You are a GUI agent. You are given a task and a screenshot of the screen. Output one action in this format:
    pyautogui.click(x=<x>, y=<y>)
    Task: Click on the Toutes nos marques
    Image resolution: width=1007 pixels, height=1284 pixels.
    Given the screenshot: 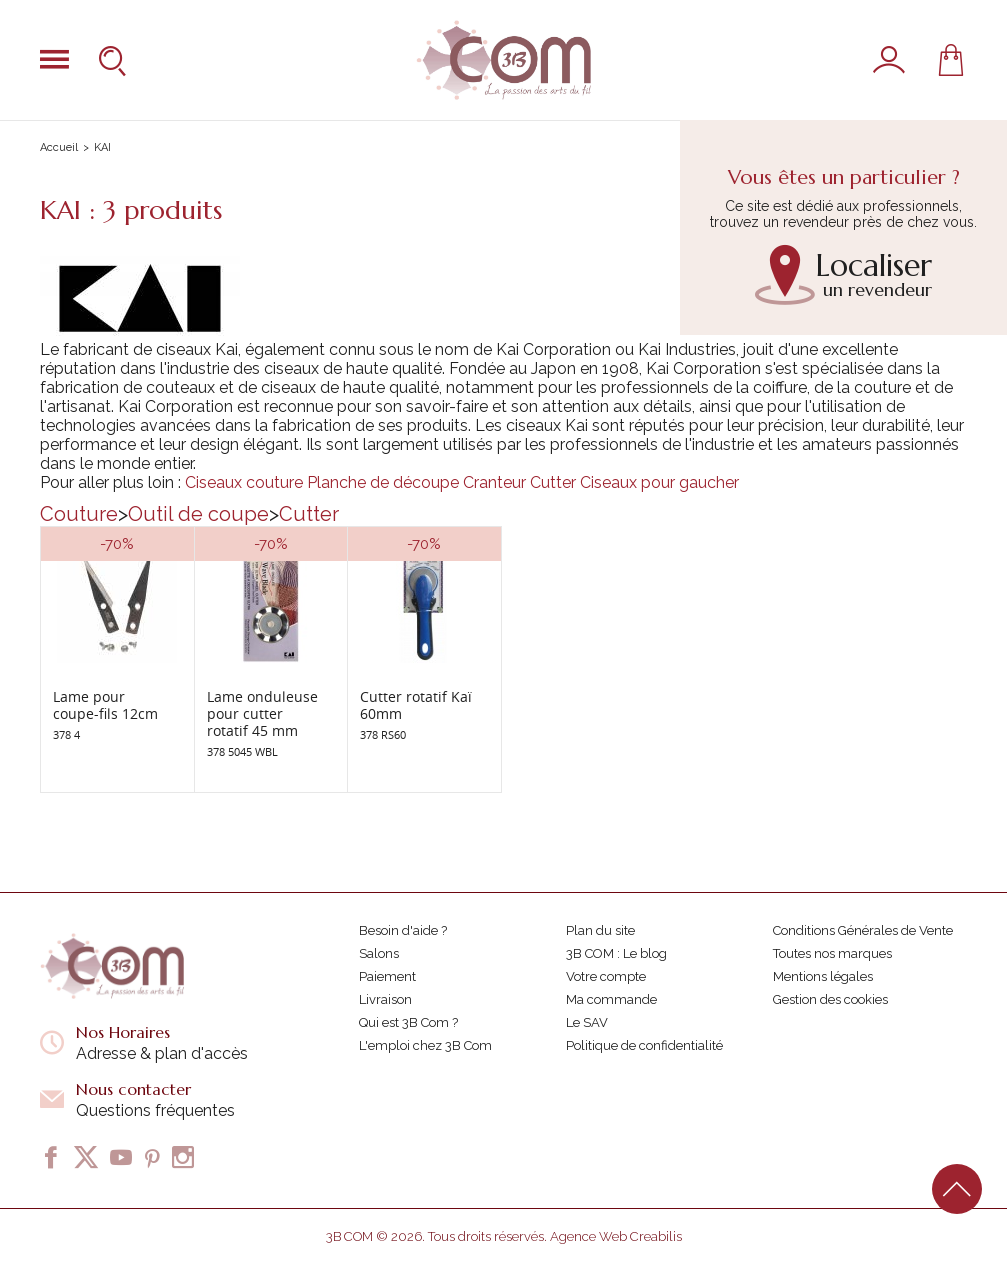 What is the action you would take?
    pyautogui.click(x=832, y=953)
    